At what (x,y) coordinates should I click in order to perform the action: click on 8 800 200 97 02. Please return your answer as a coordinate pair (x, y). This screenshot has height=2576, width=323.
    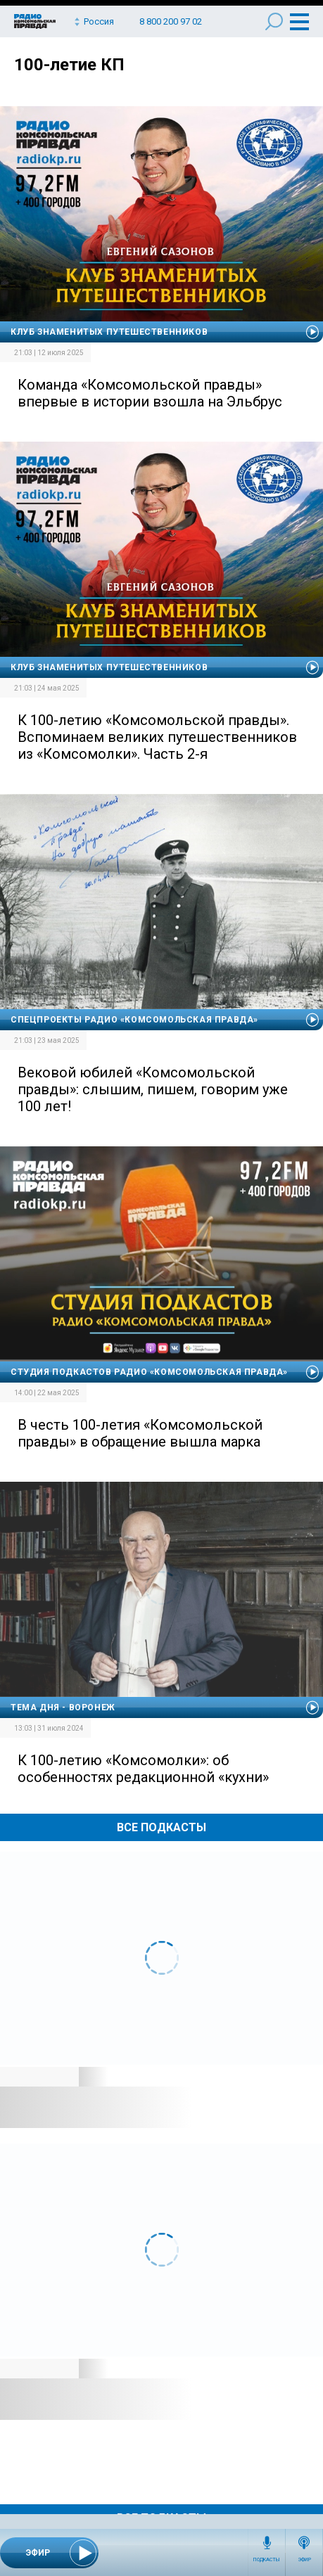
    Looking at the image, I should click on (170, 21).